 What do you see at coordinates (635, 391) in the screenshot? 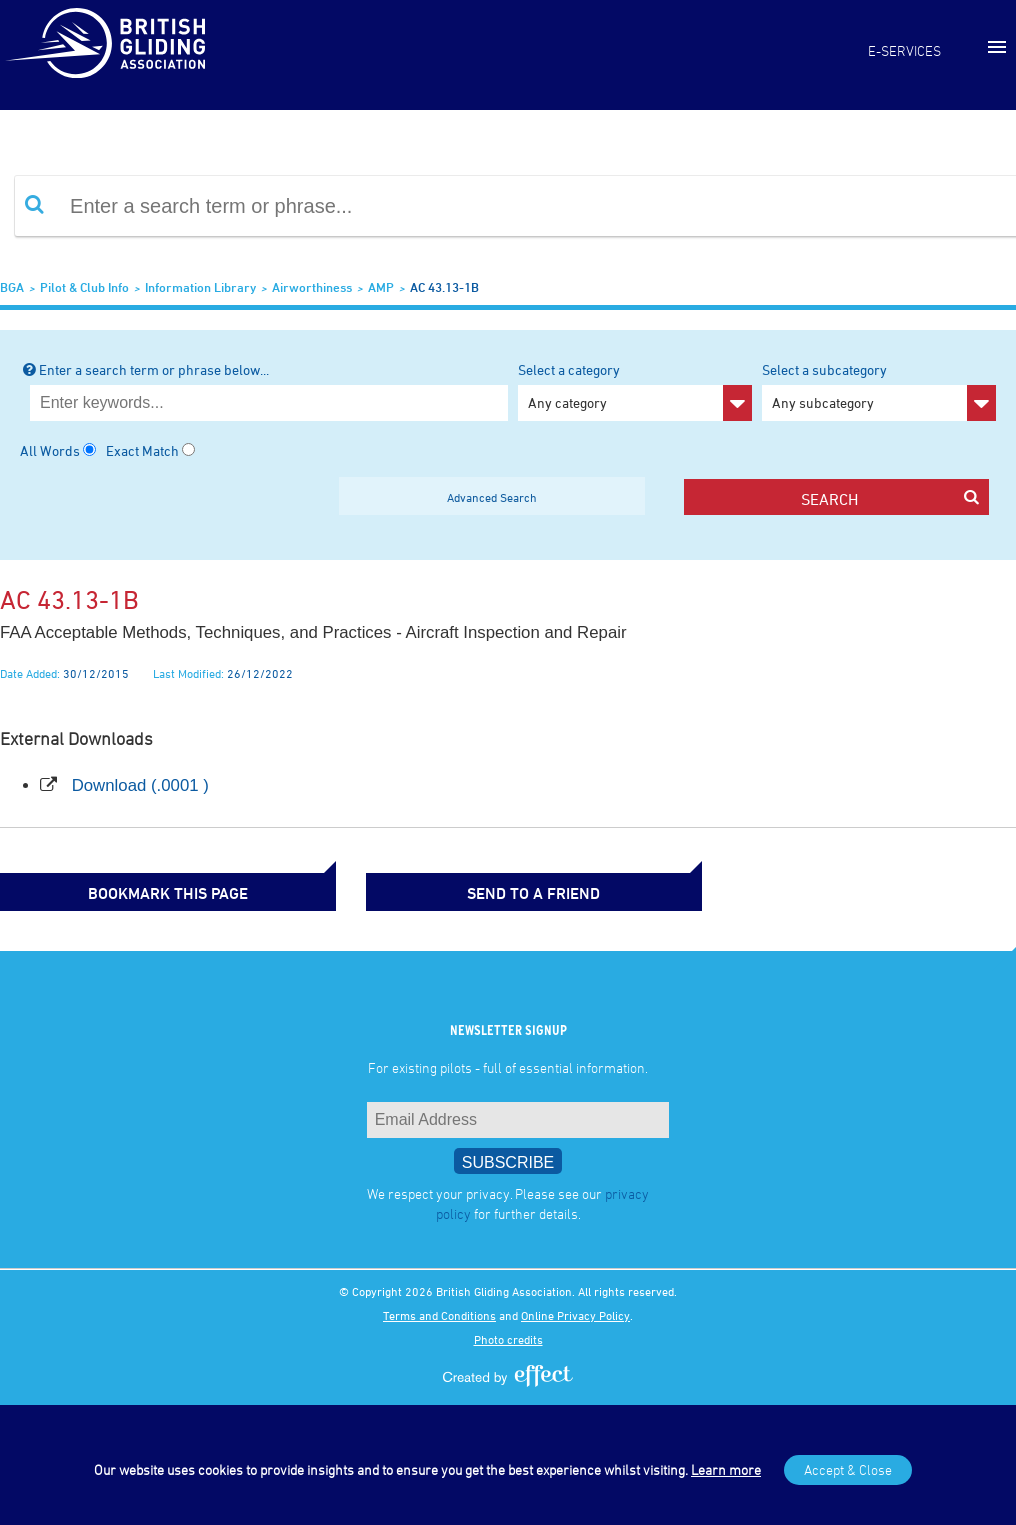
I see `Select a category` at bounding box center [635, 391].